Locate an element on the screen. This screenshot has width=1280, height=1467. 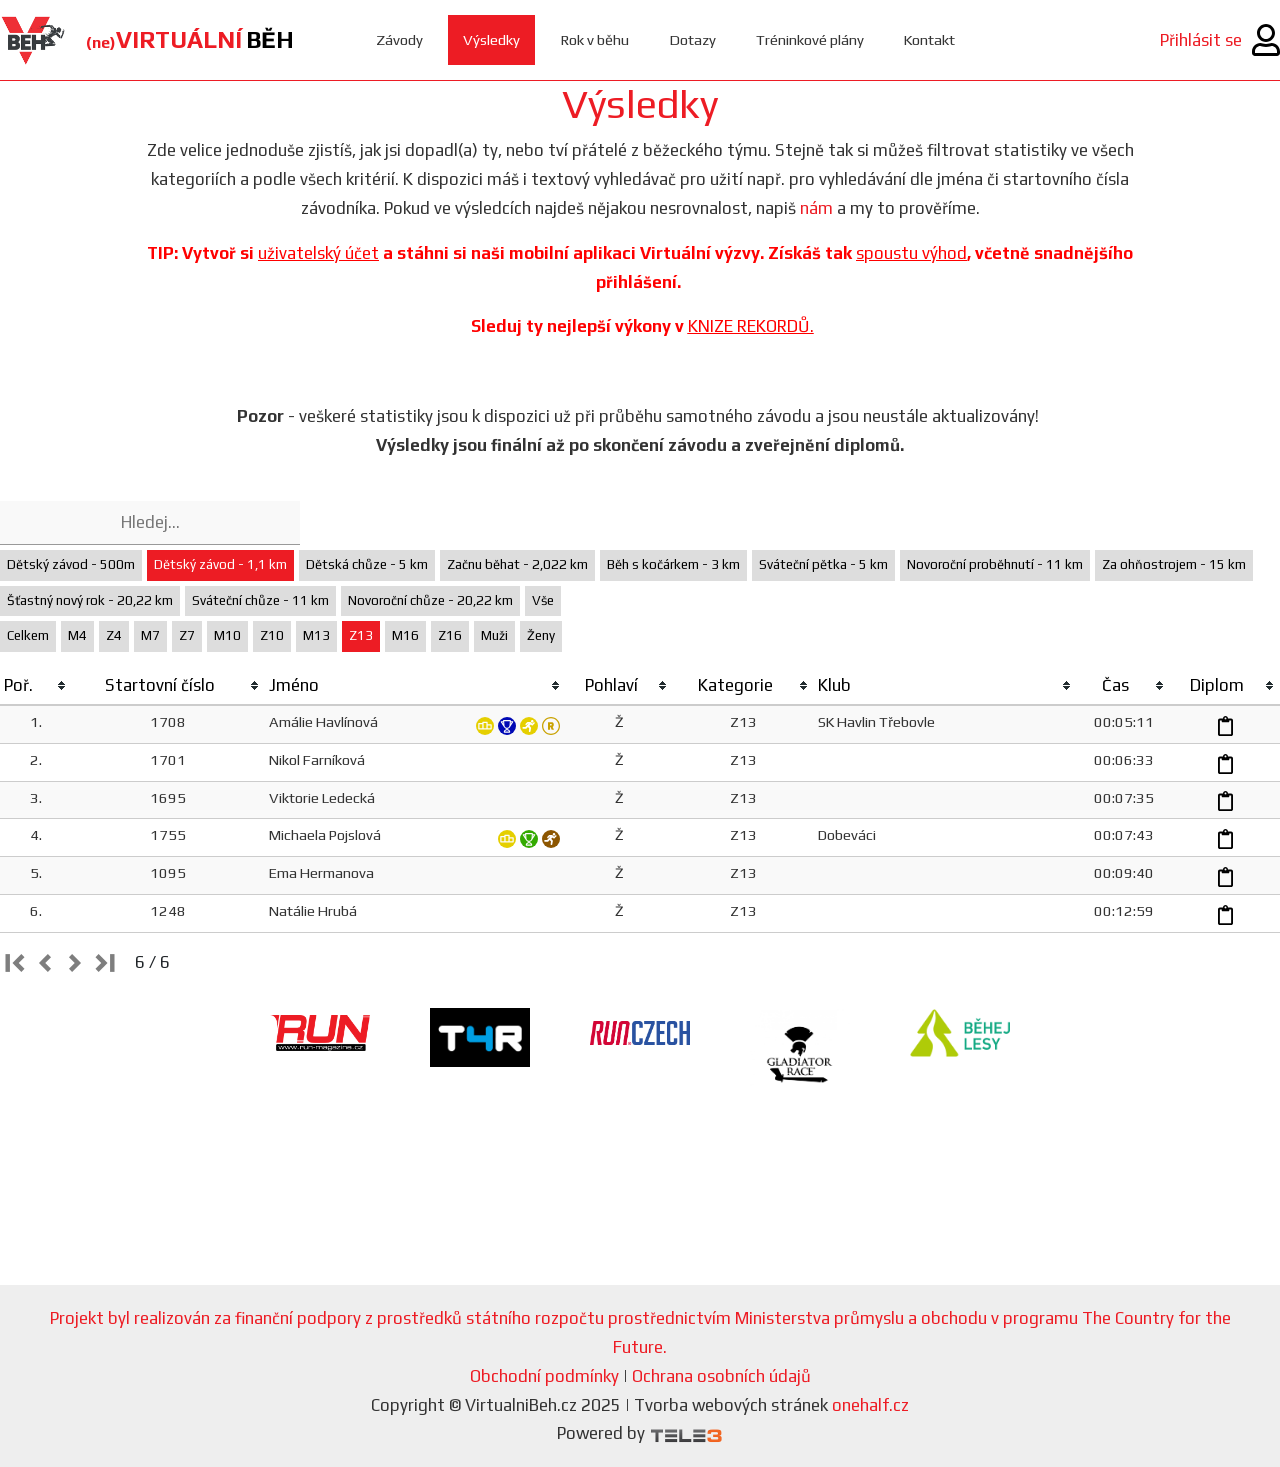
Vše is located at coordinates (543, 600).